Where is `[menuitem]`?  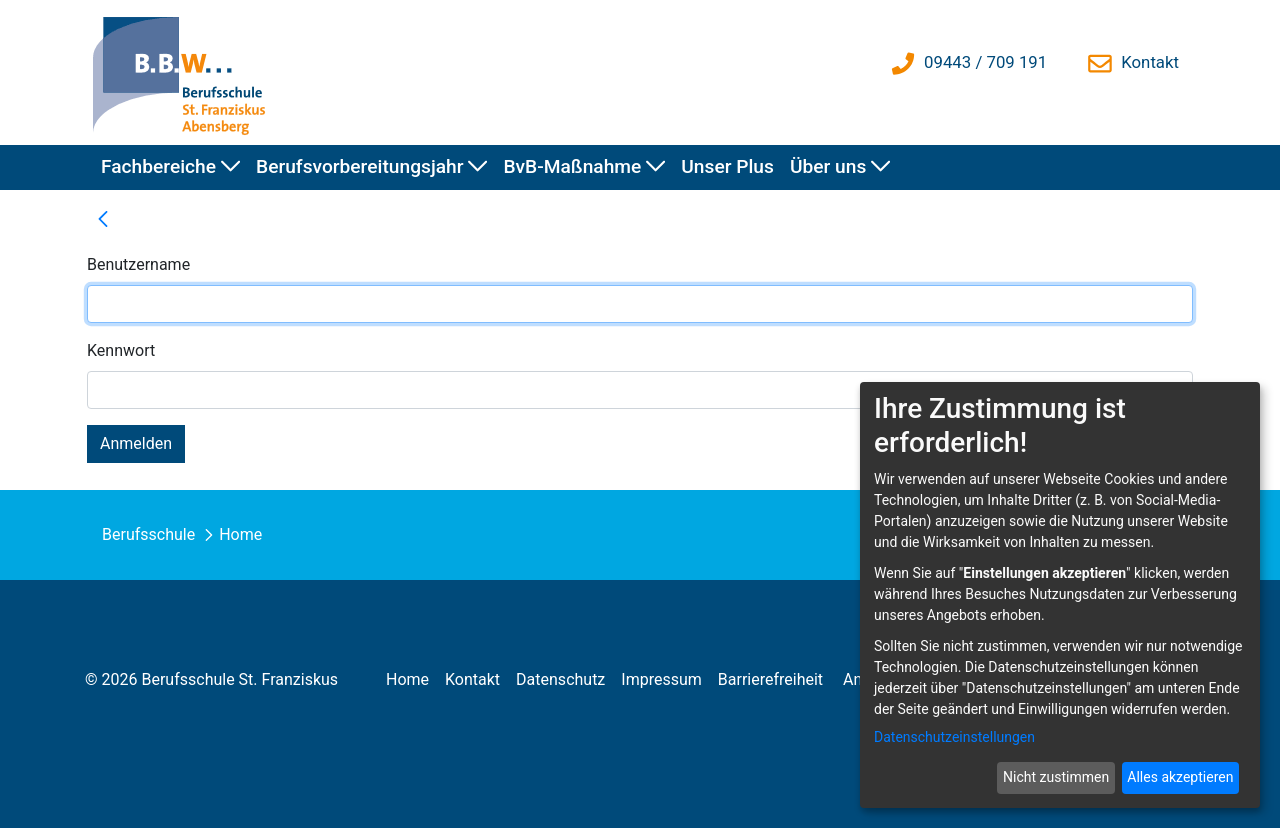
[menuitem] is located at coordinates (170, 167).